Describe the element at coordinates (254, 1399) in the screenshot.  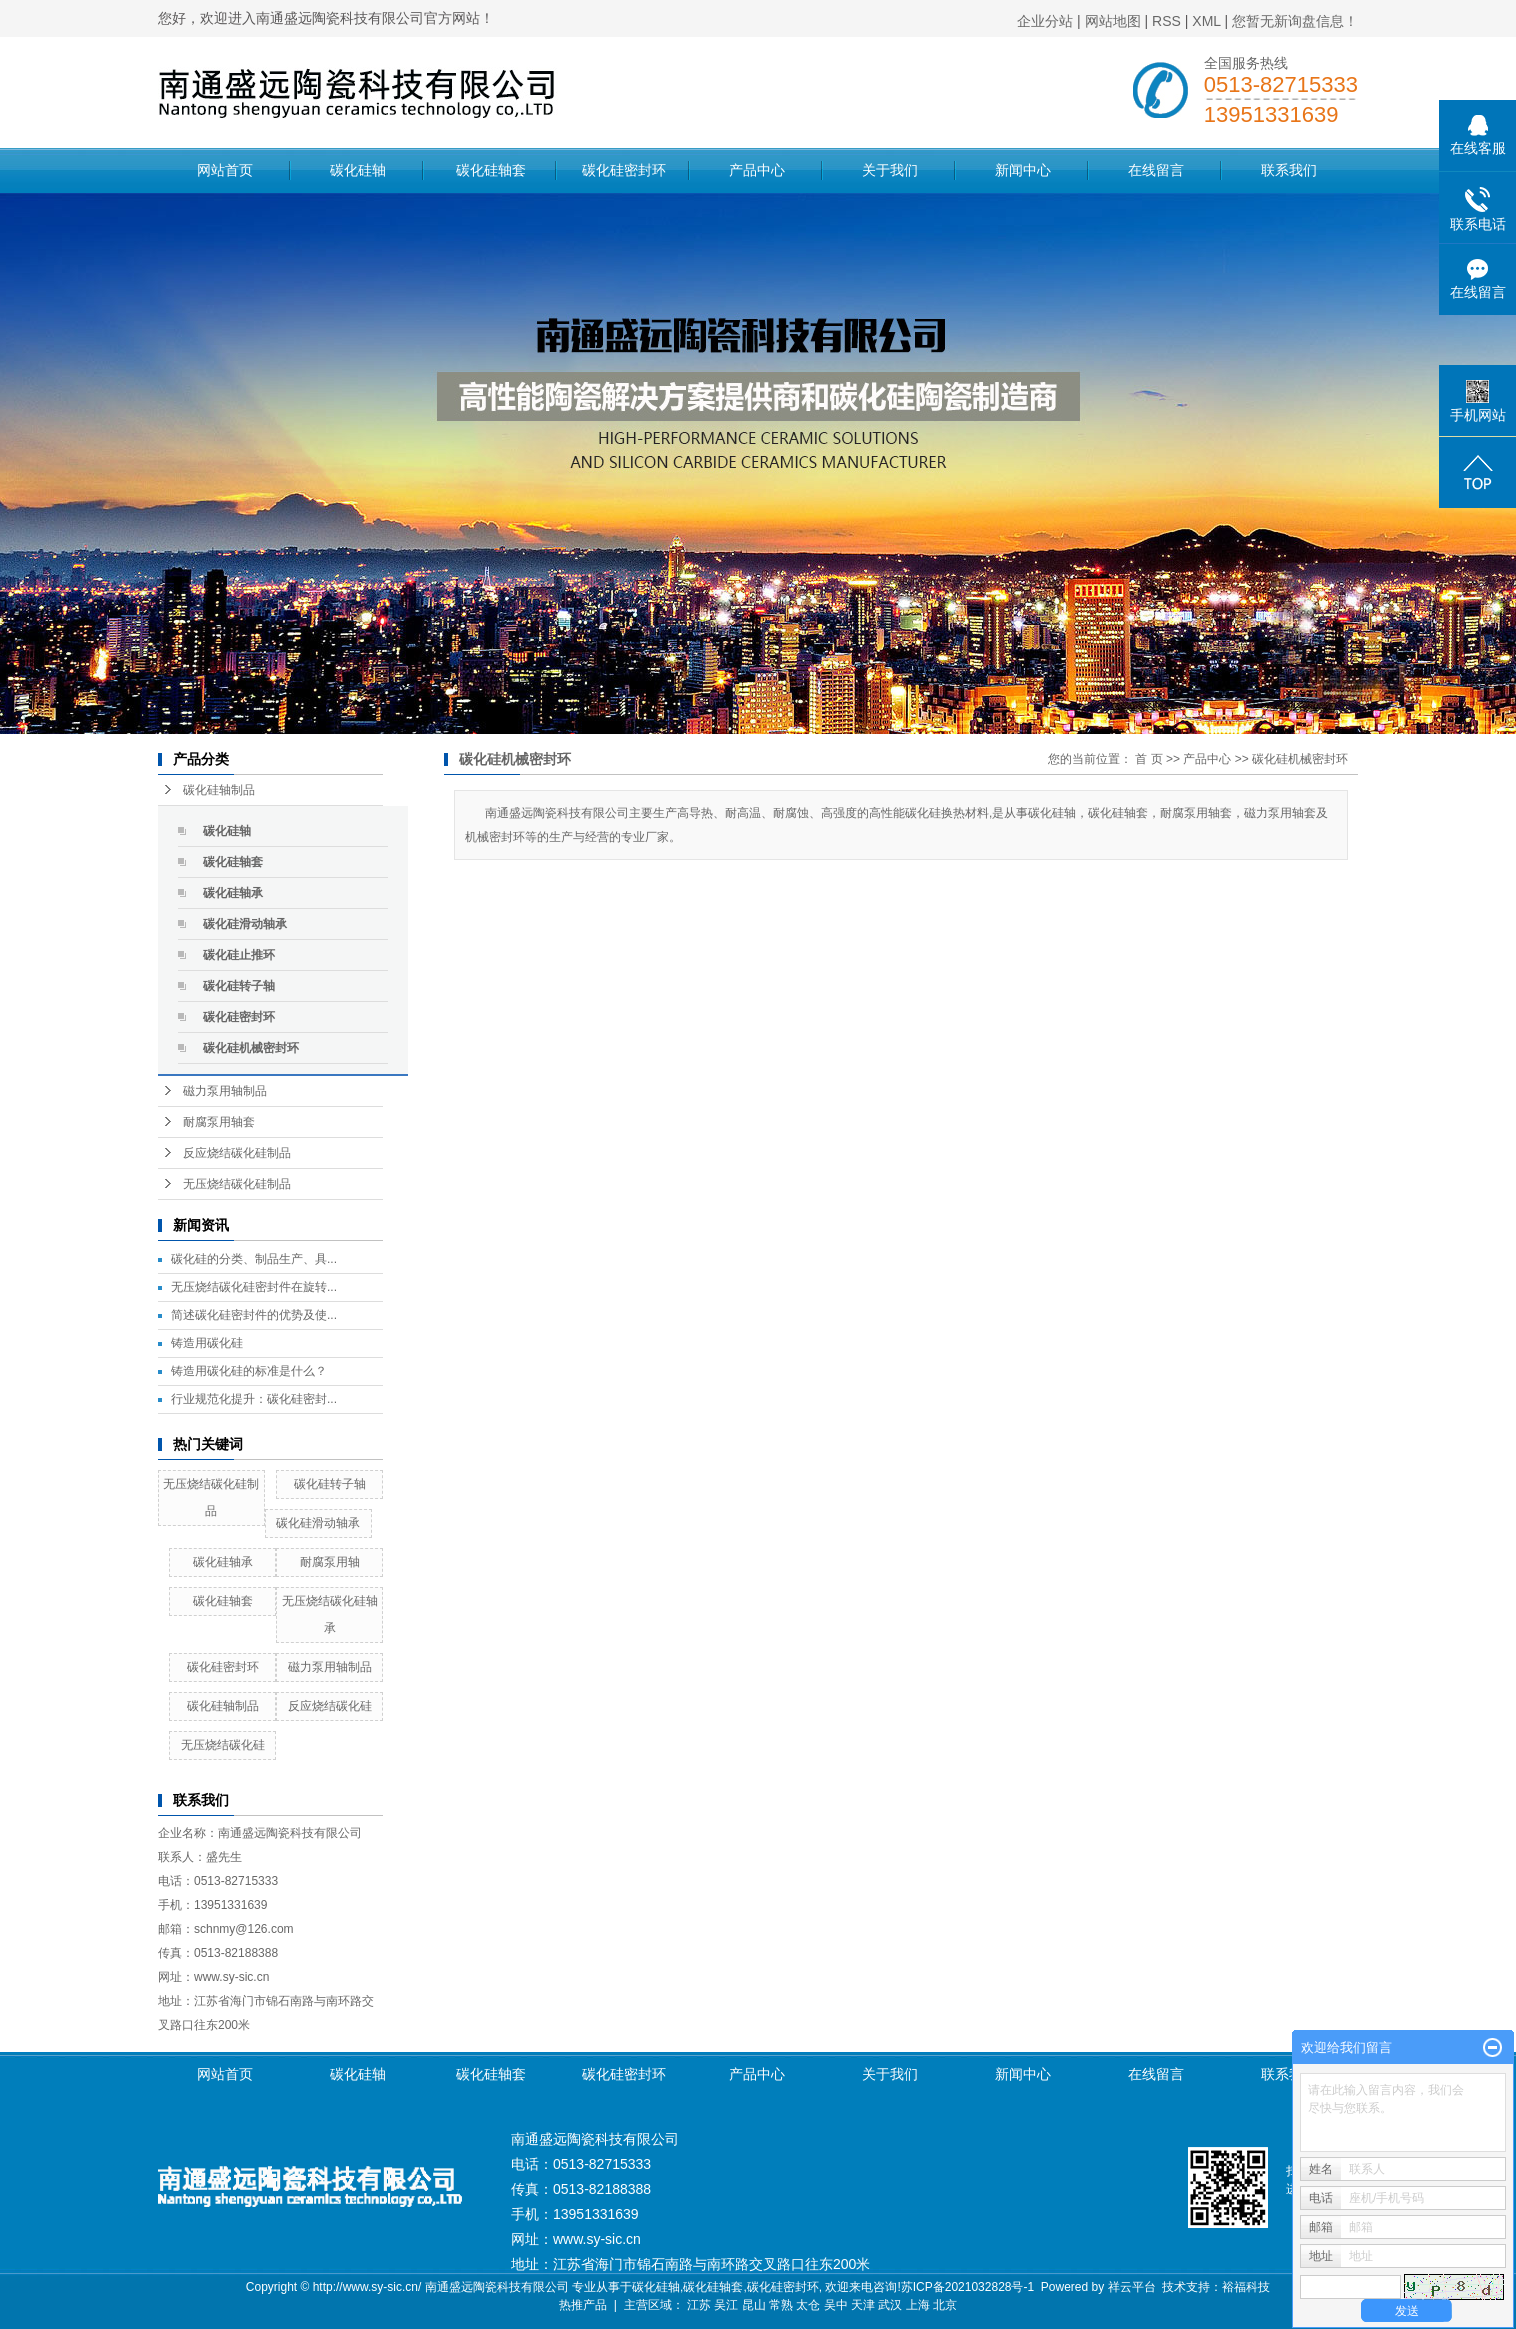
I see `行业规范化提升：碳化硅密封...` at that location.